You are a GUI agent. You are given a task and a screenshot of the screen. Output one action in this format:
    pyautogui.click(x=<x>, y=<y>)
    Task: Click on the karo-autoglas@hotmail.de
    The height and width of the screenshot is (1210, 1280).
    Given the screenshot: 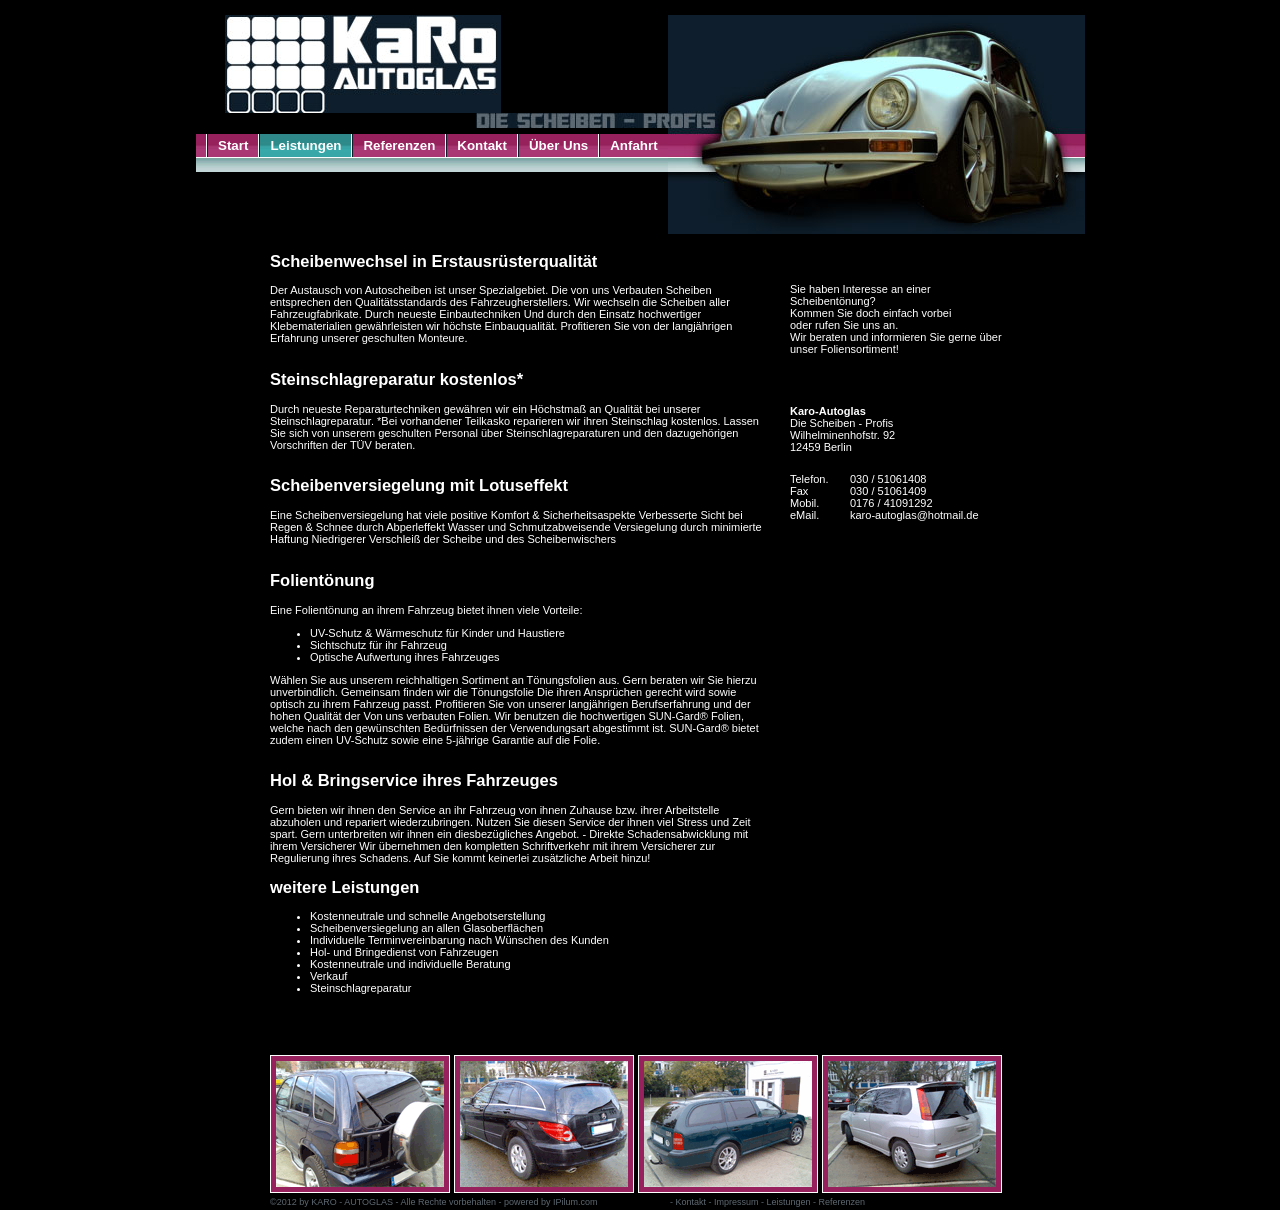 What is the action you would take?
    pyautogui.click(x=914, y=515)
    